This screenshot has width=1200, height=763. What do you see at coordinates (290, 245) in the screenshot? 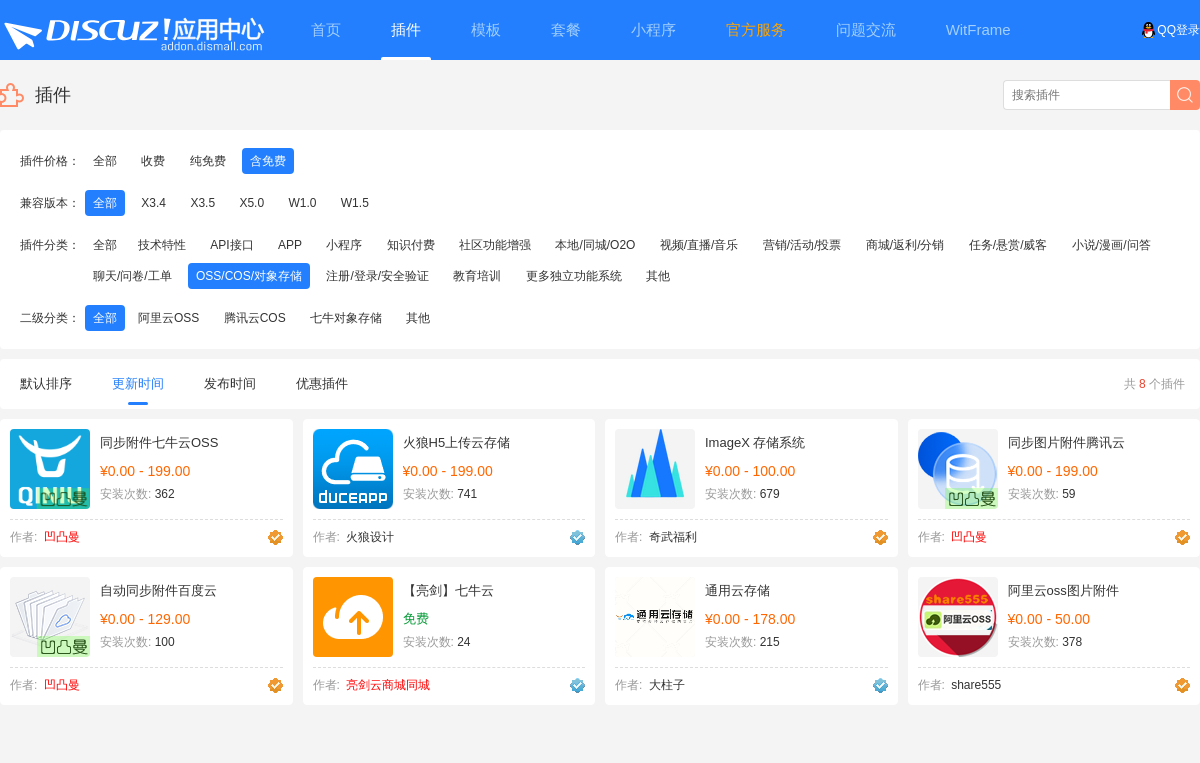
I see `APP` at bounding box center [290, 245].